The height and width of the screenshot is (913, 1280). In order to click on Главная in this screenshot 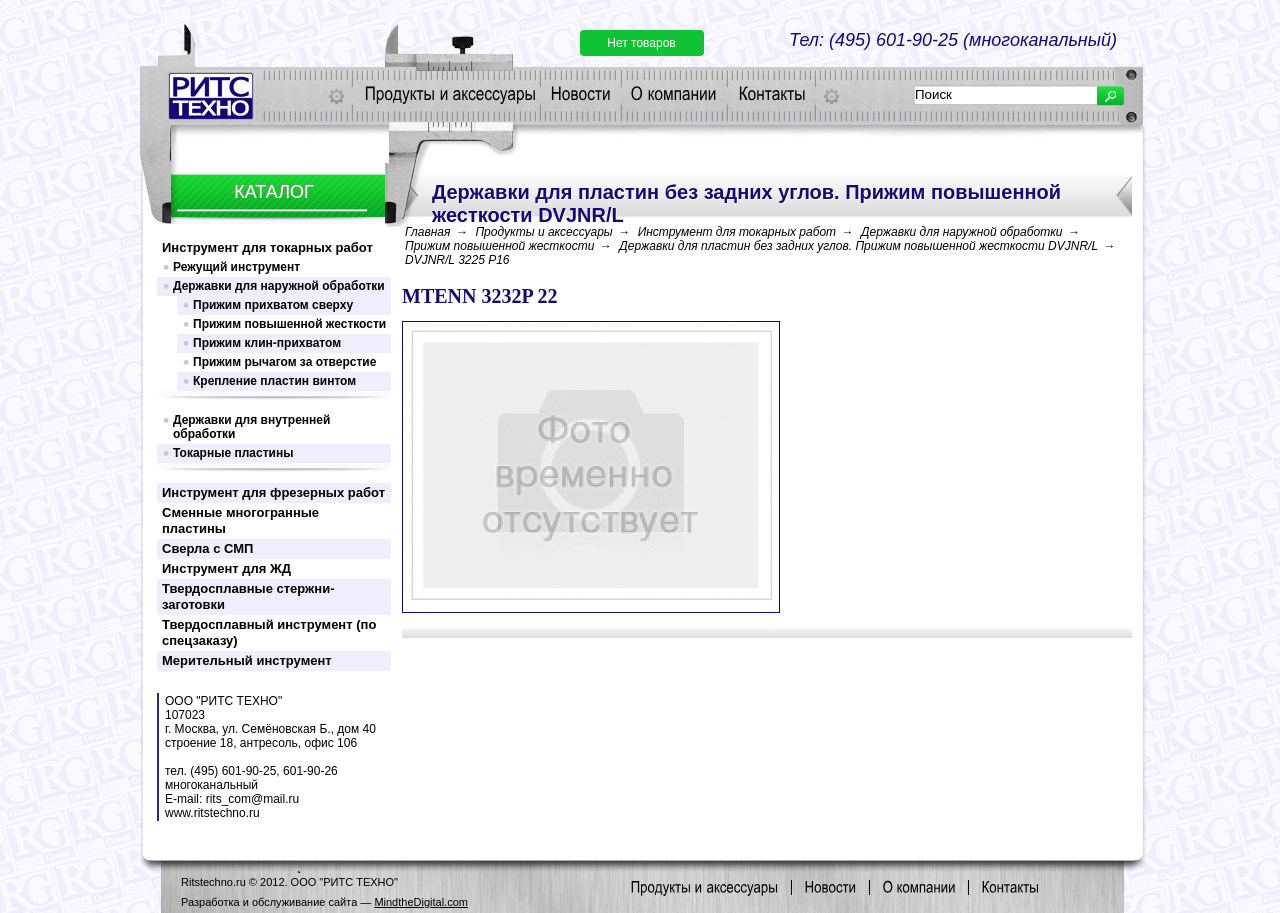, I will do `click(427, 232)`.